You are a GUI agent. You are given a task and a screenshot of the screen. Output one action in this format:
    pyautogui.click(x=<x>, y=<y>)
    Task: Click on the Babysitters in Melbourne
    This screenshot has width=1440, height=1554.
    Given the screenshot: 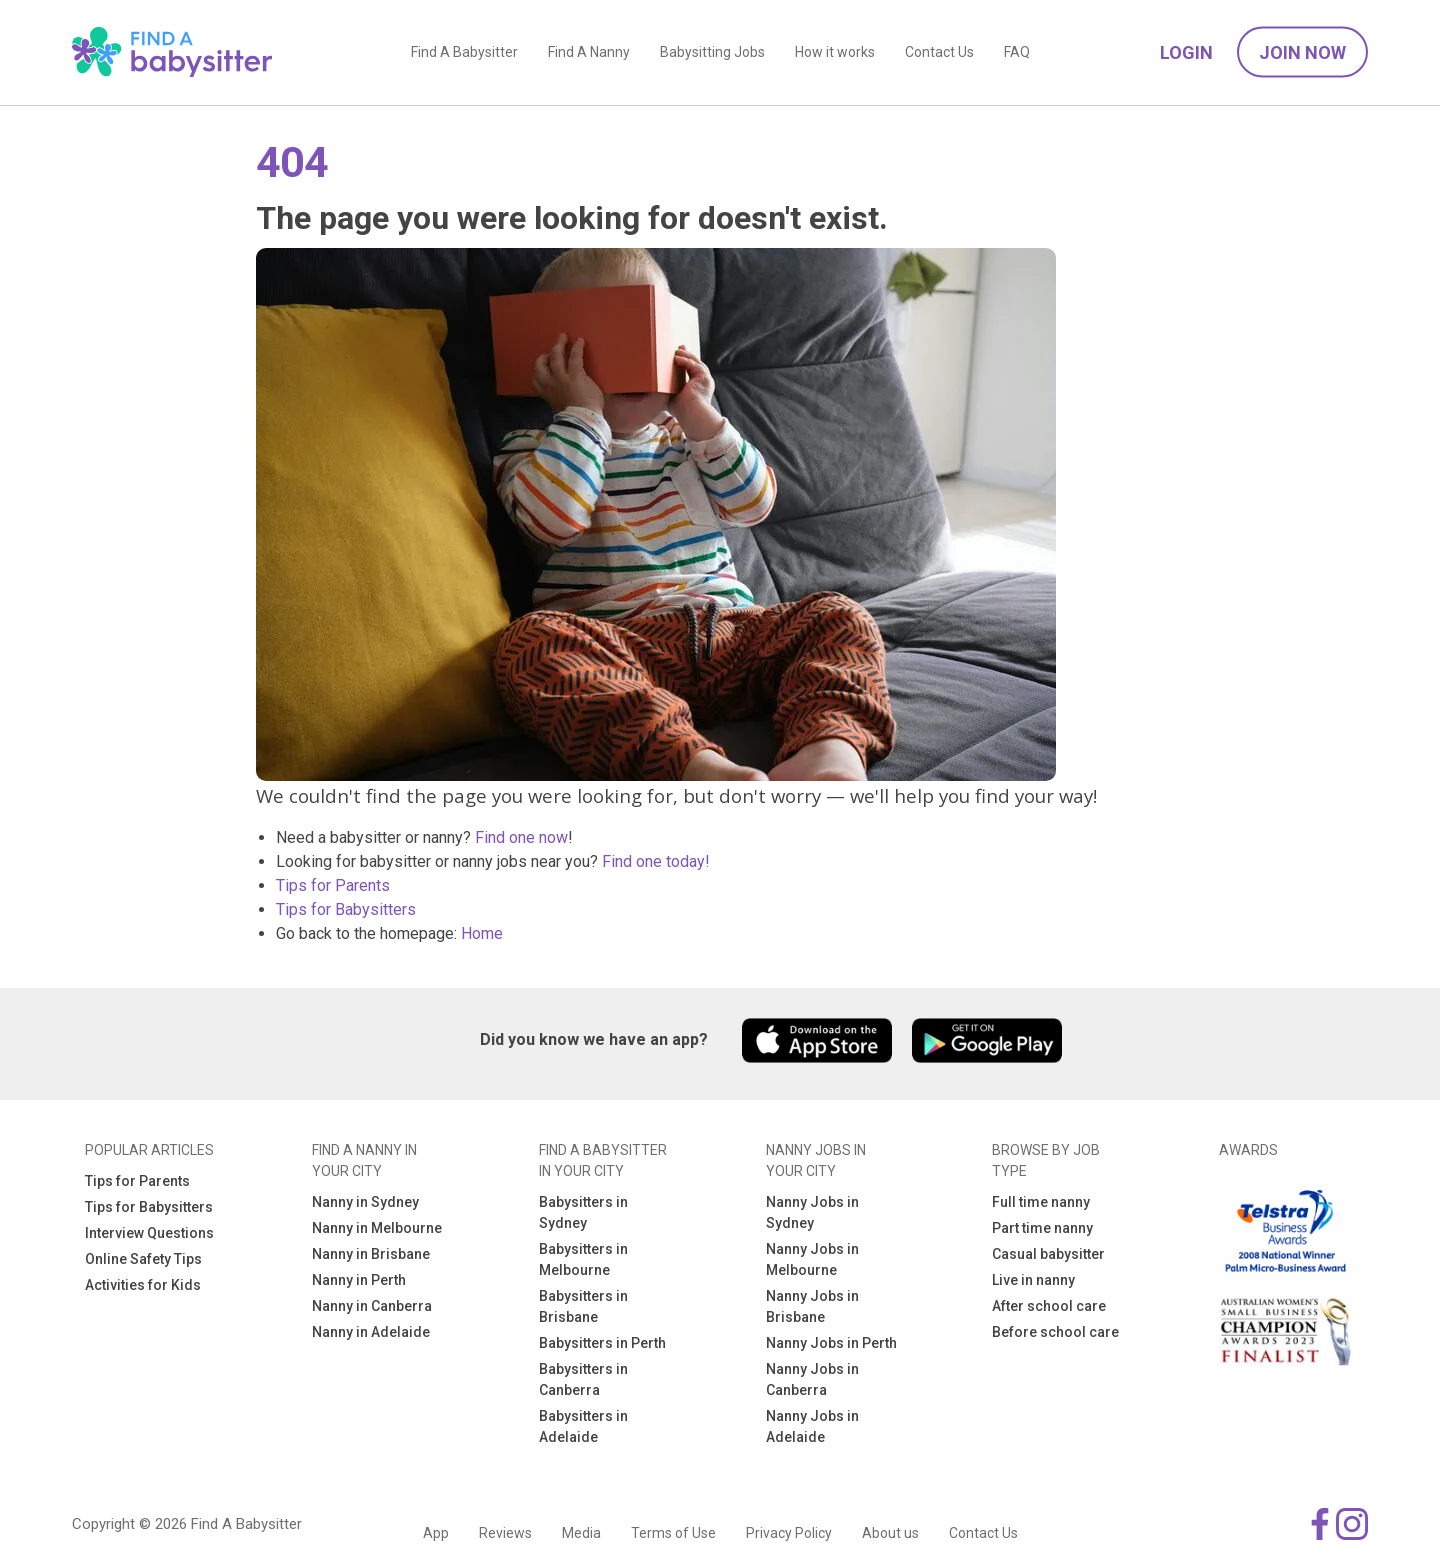 What is the action you would take?
    pyautogui.click(x=583, y=1259)
    